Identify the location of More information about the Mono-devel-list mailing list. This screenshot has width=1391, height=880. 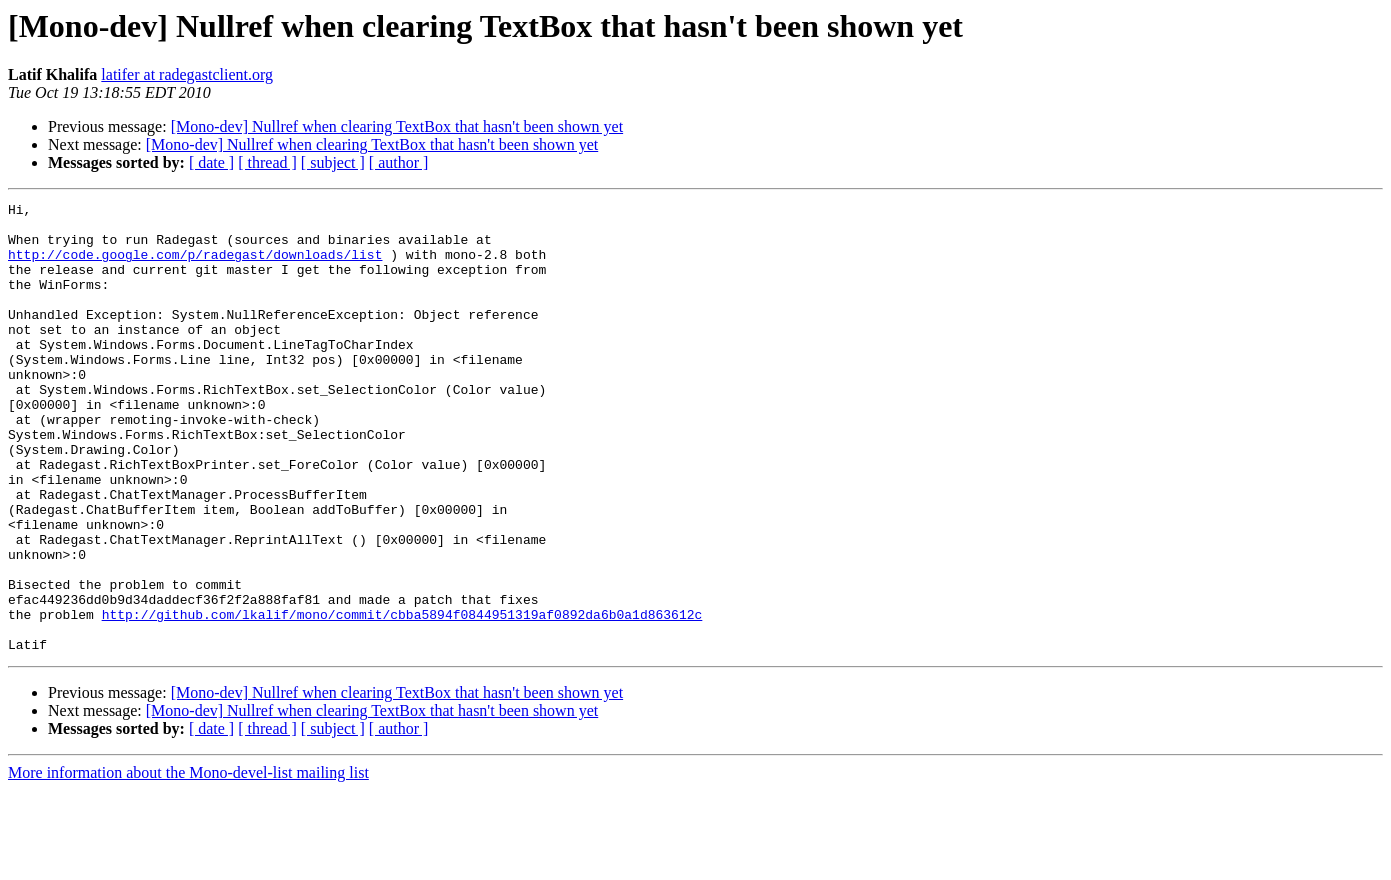
(188, 862).